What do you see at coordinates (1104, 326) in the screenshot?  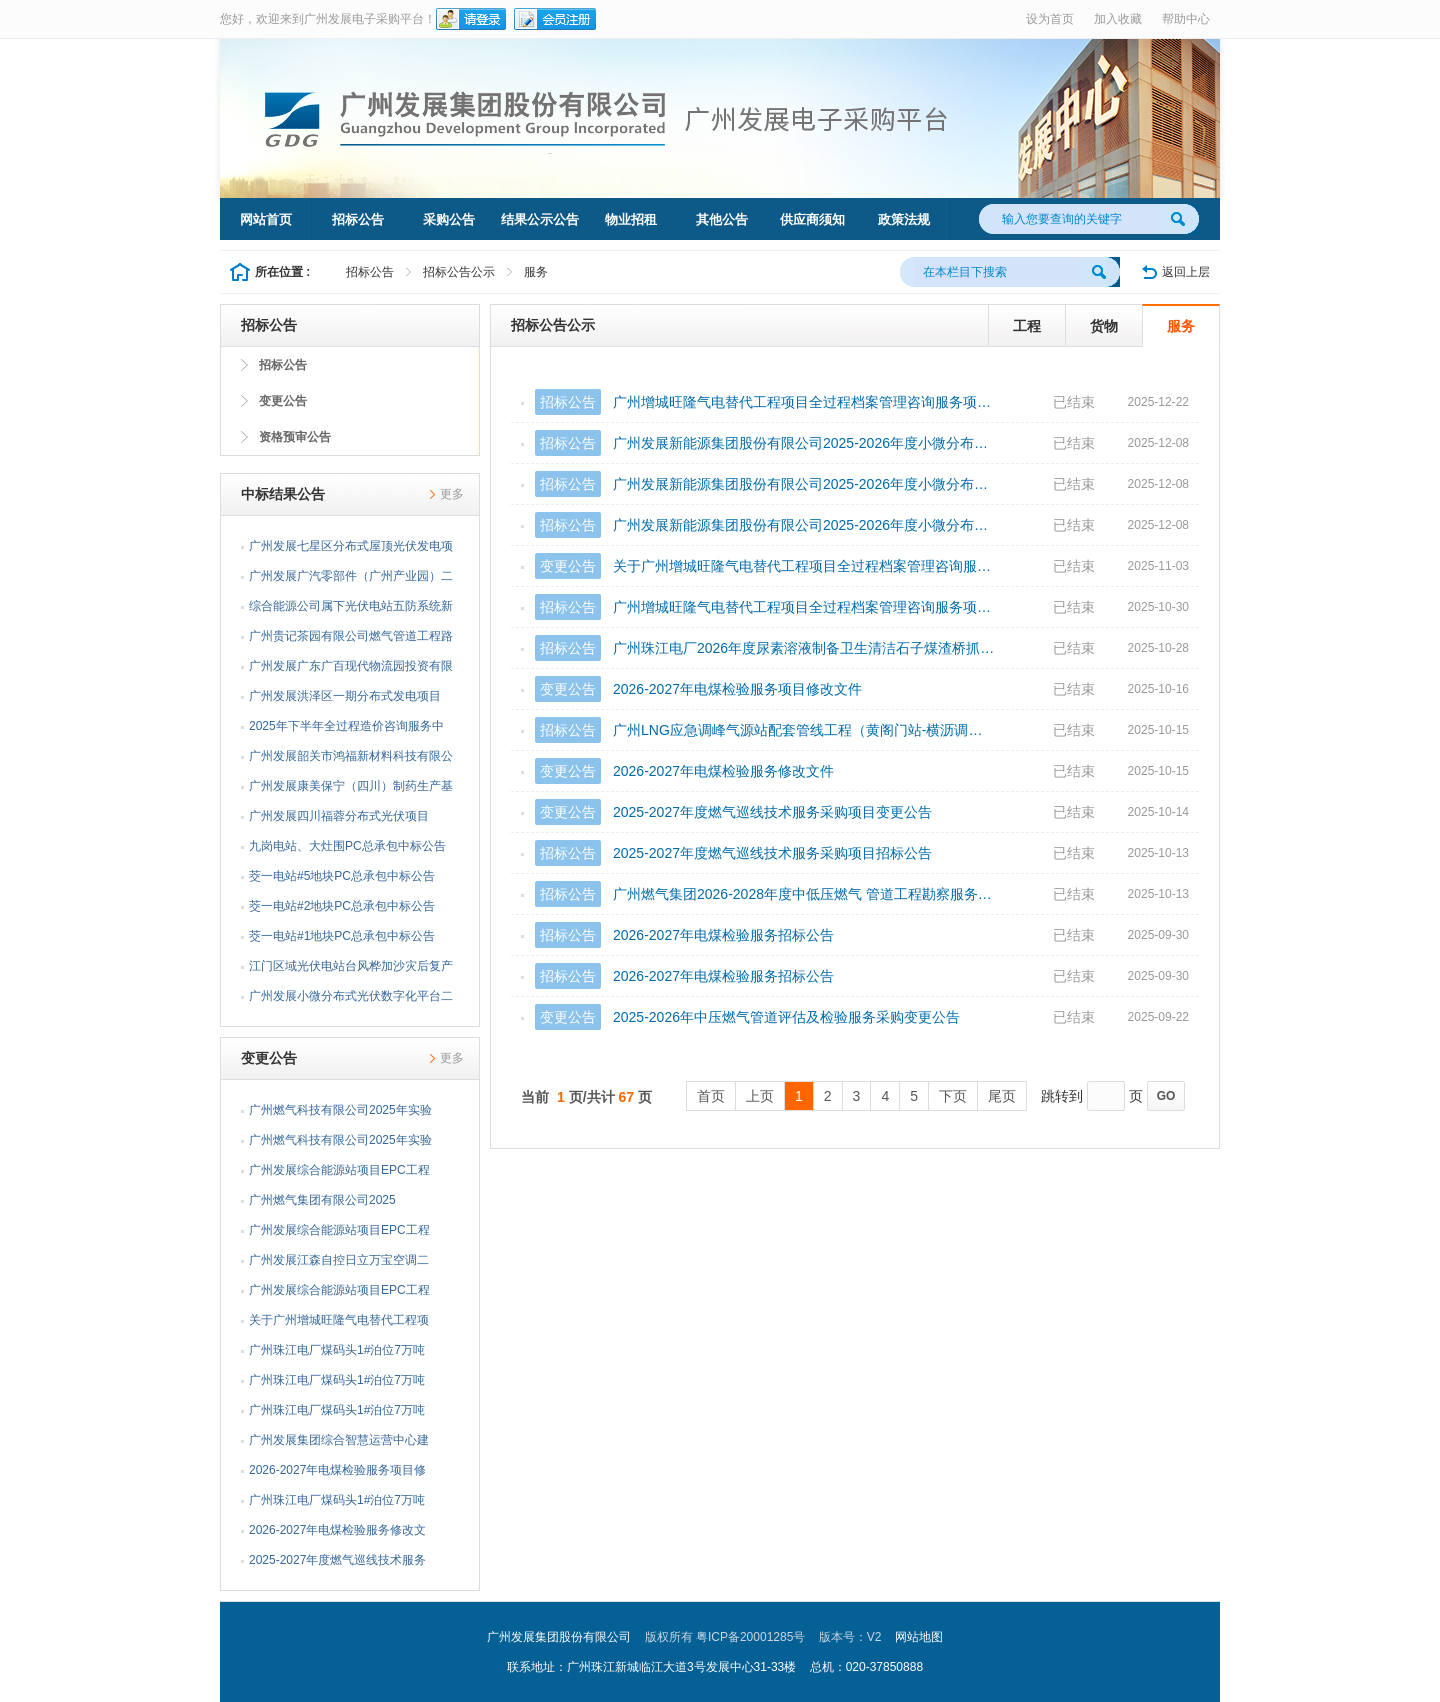 I see `货物` at bounding box center [1104, 326].